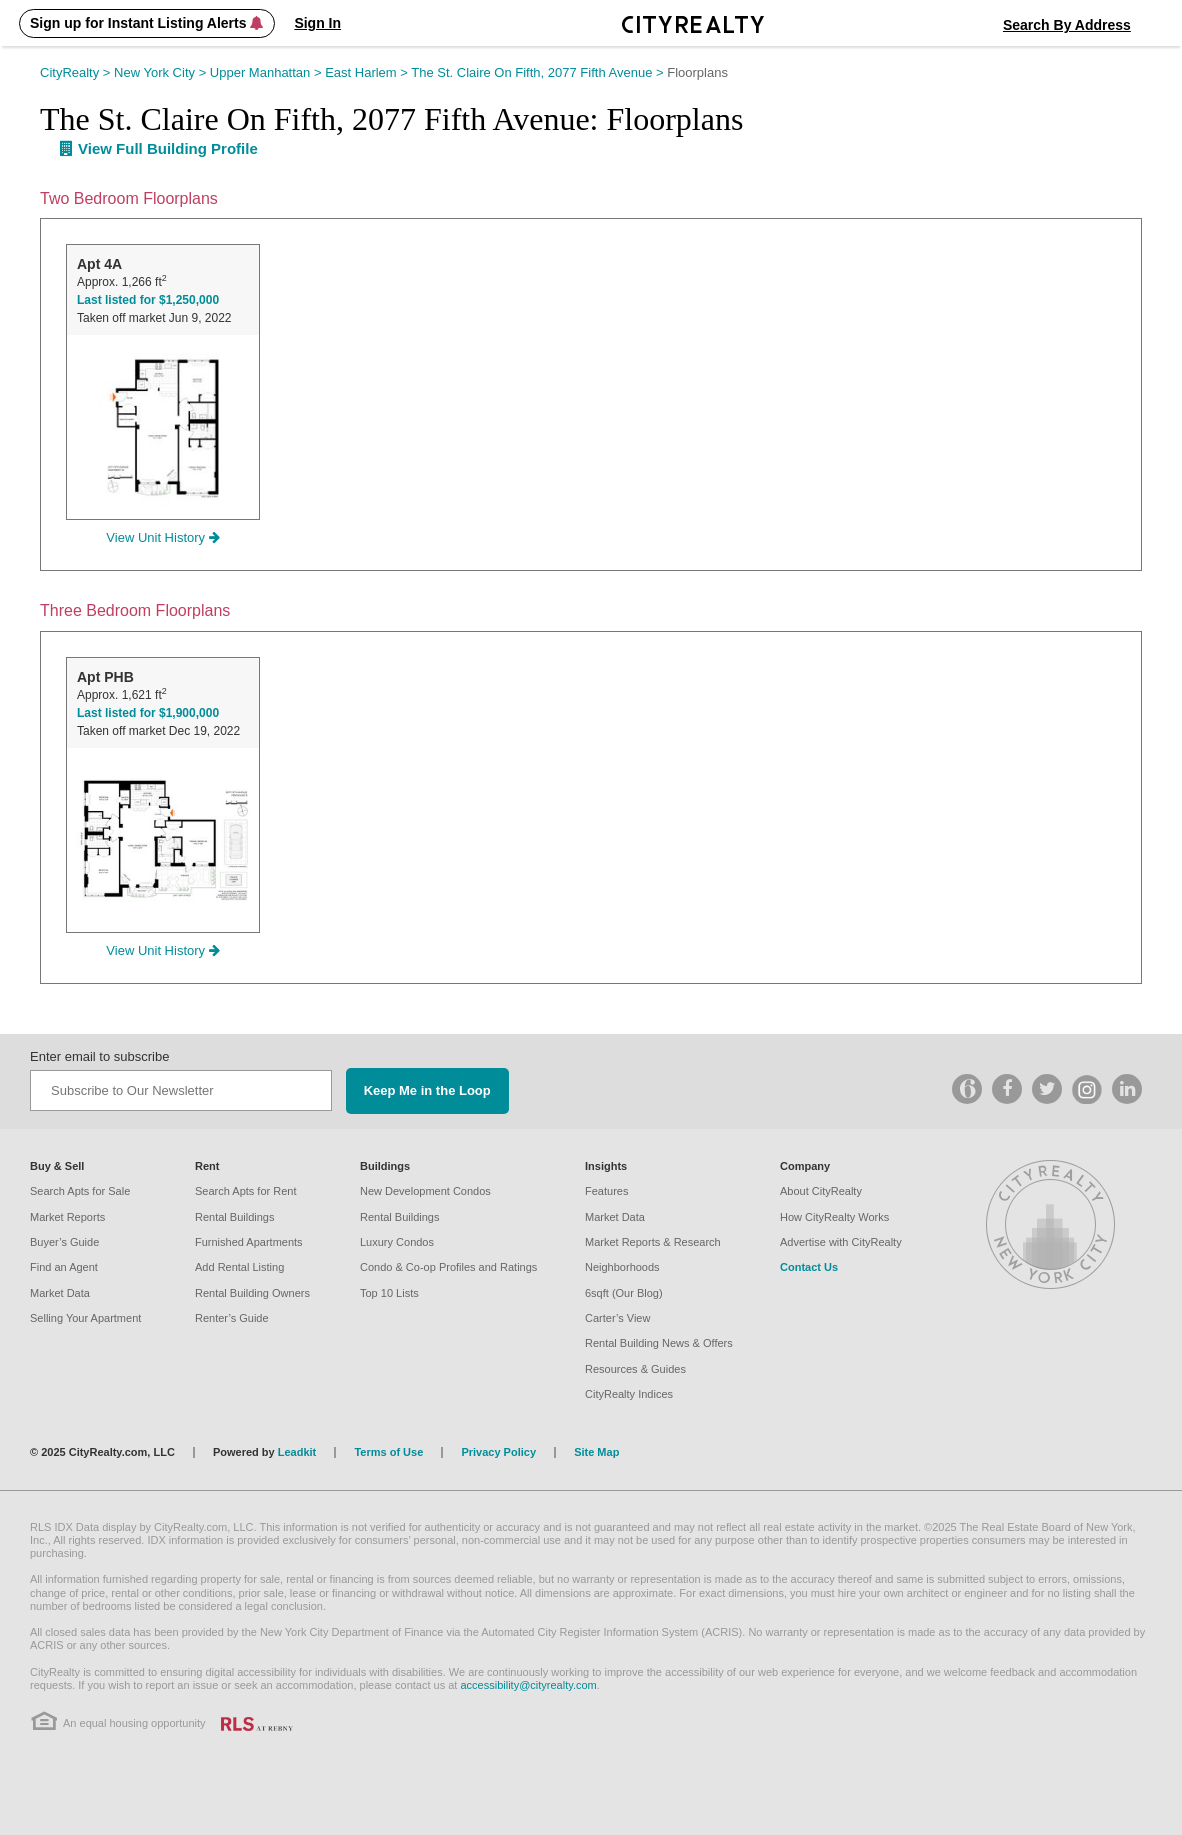 This screenshot has width=1182, height=1835. I want to click on Luxury Condos, so click(397, 1242).